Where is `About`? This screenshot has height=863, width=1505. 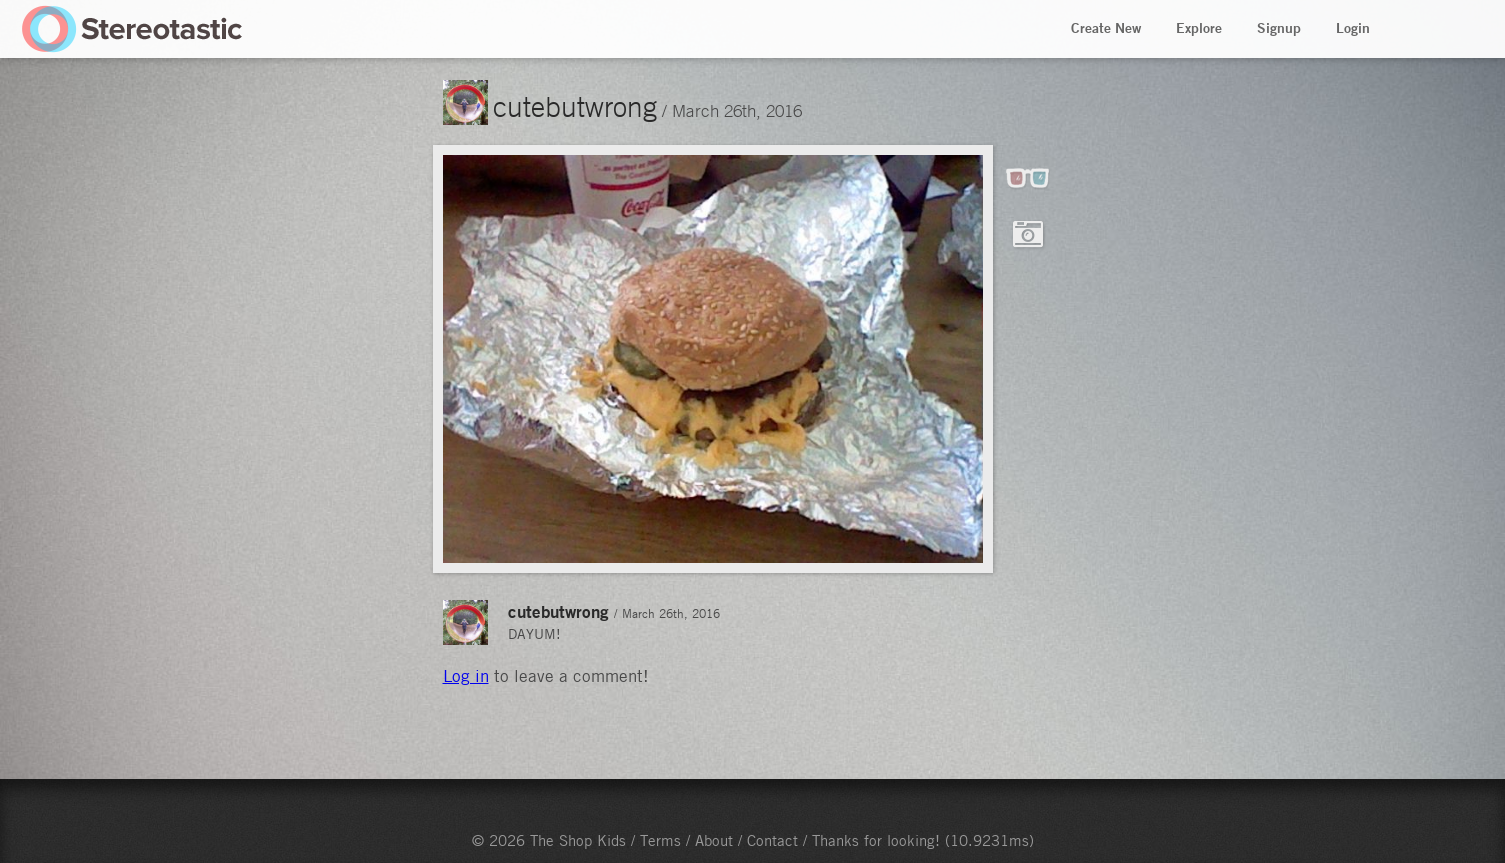
About is located at coordinates (714, 840).